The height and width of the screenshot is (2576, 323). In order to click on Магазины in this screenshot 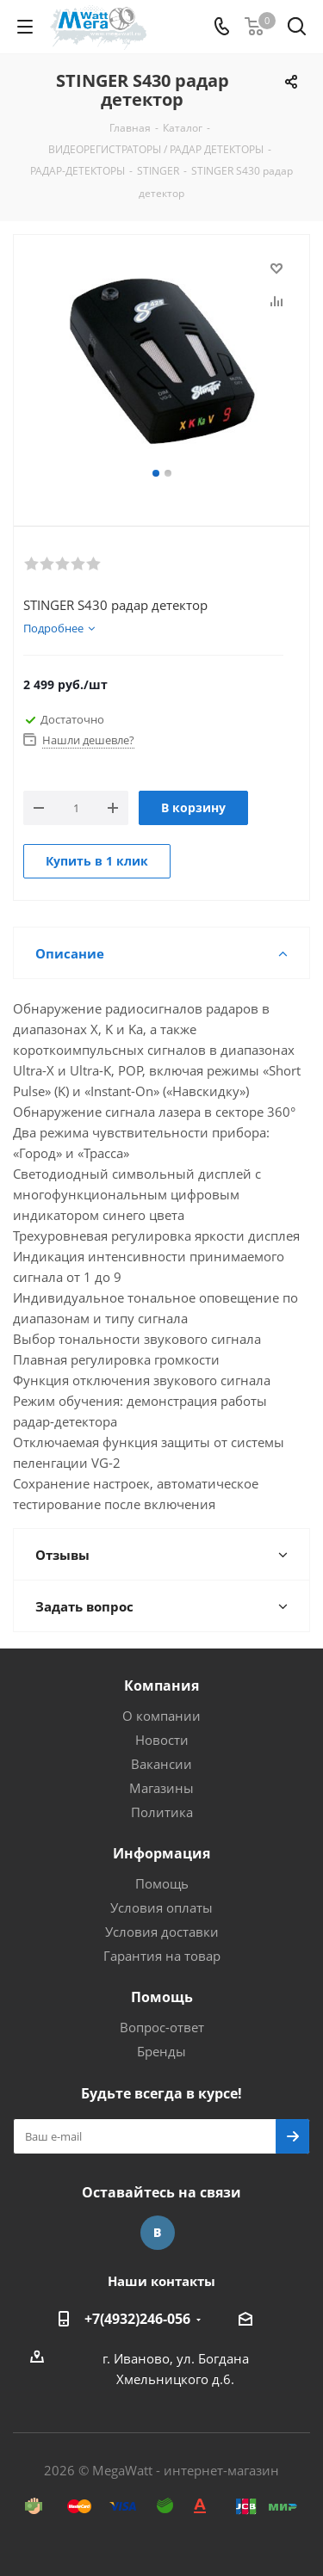, I will do `click(161, 1787)`.